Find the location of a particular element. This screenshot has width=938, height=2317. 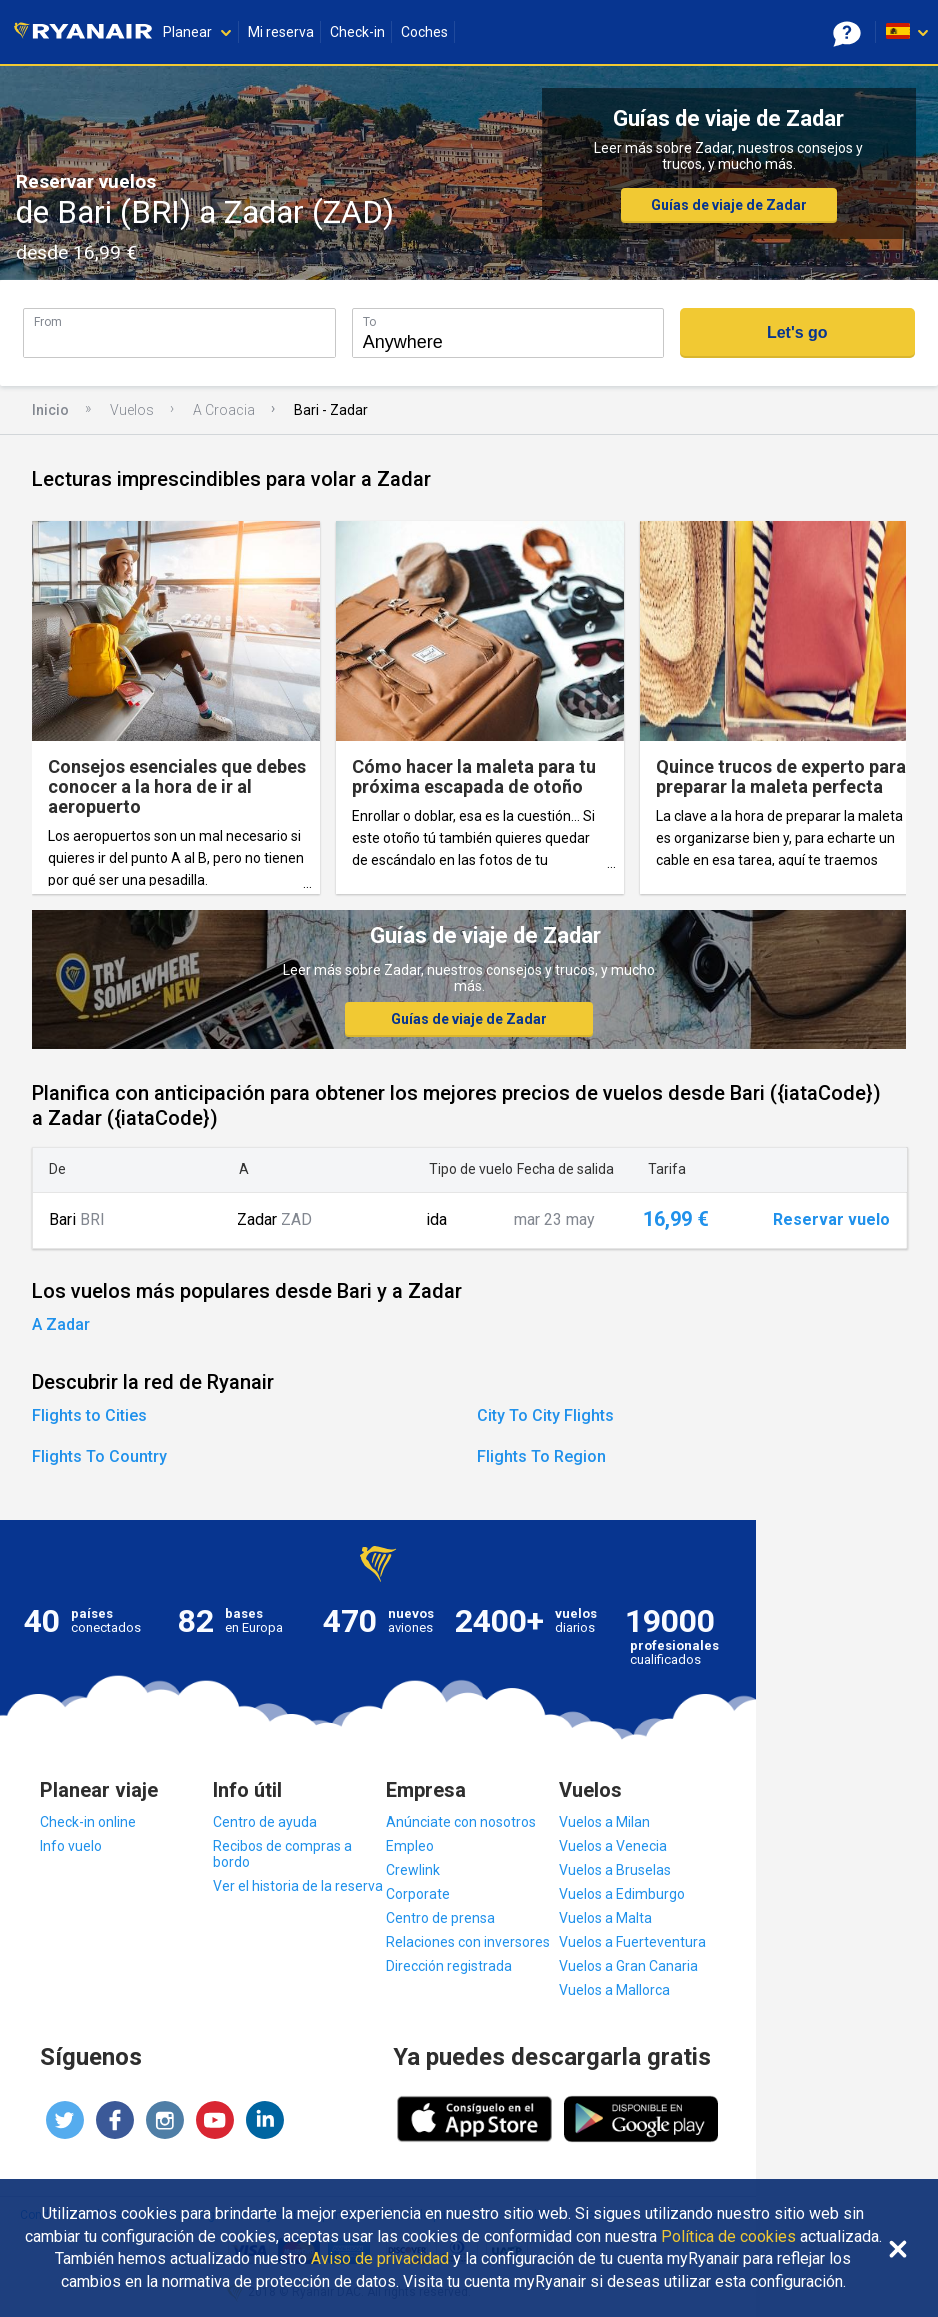

Vuelos a Malta is located at coordinates (605, 1918).